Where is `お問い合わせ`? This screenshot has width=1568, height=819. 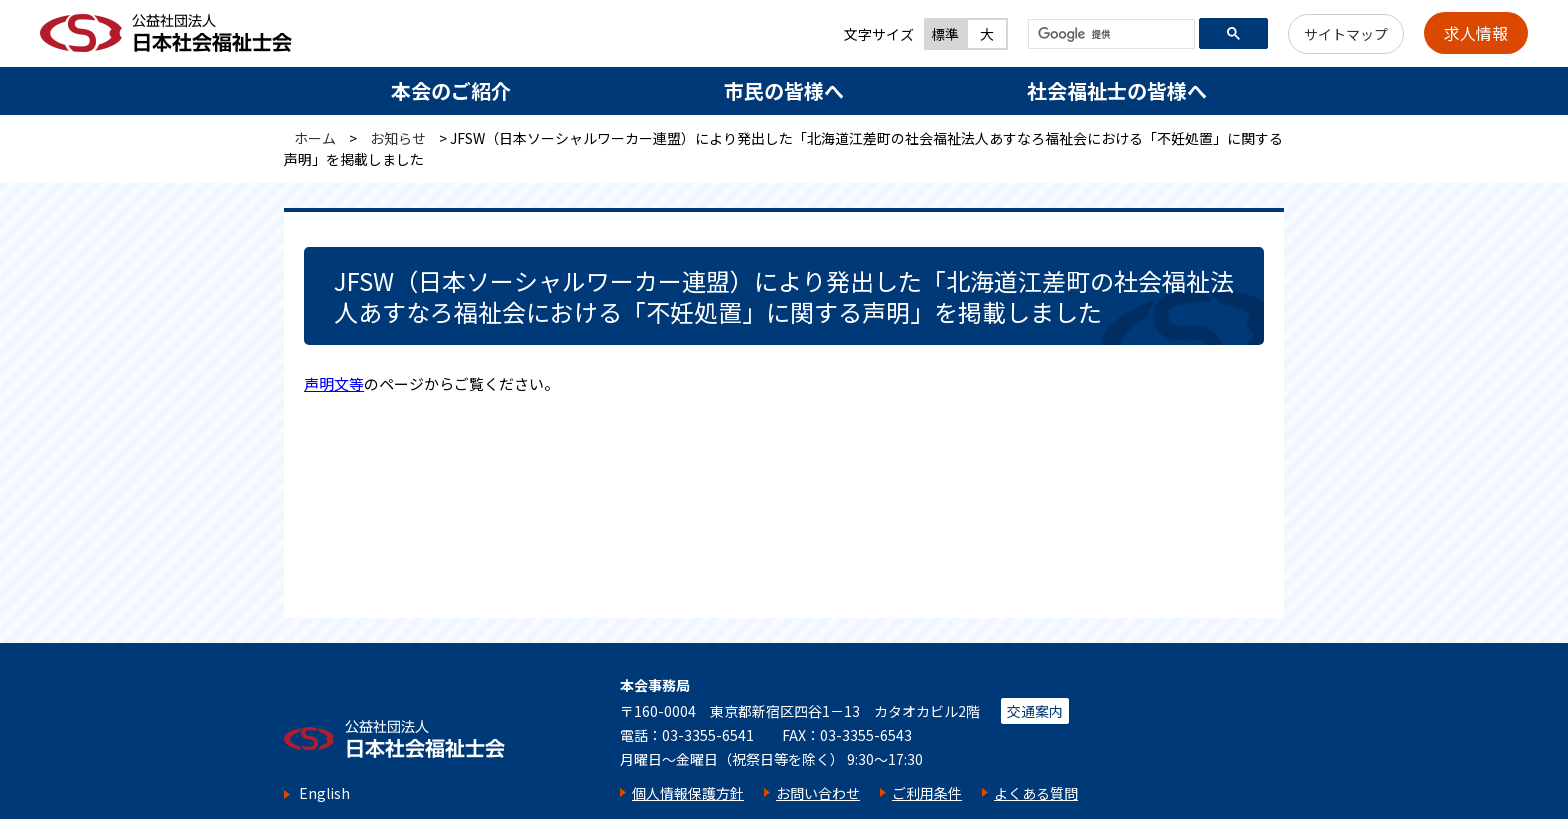 お問い合わせ is located at coordinates (818, 793).